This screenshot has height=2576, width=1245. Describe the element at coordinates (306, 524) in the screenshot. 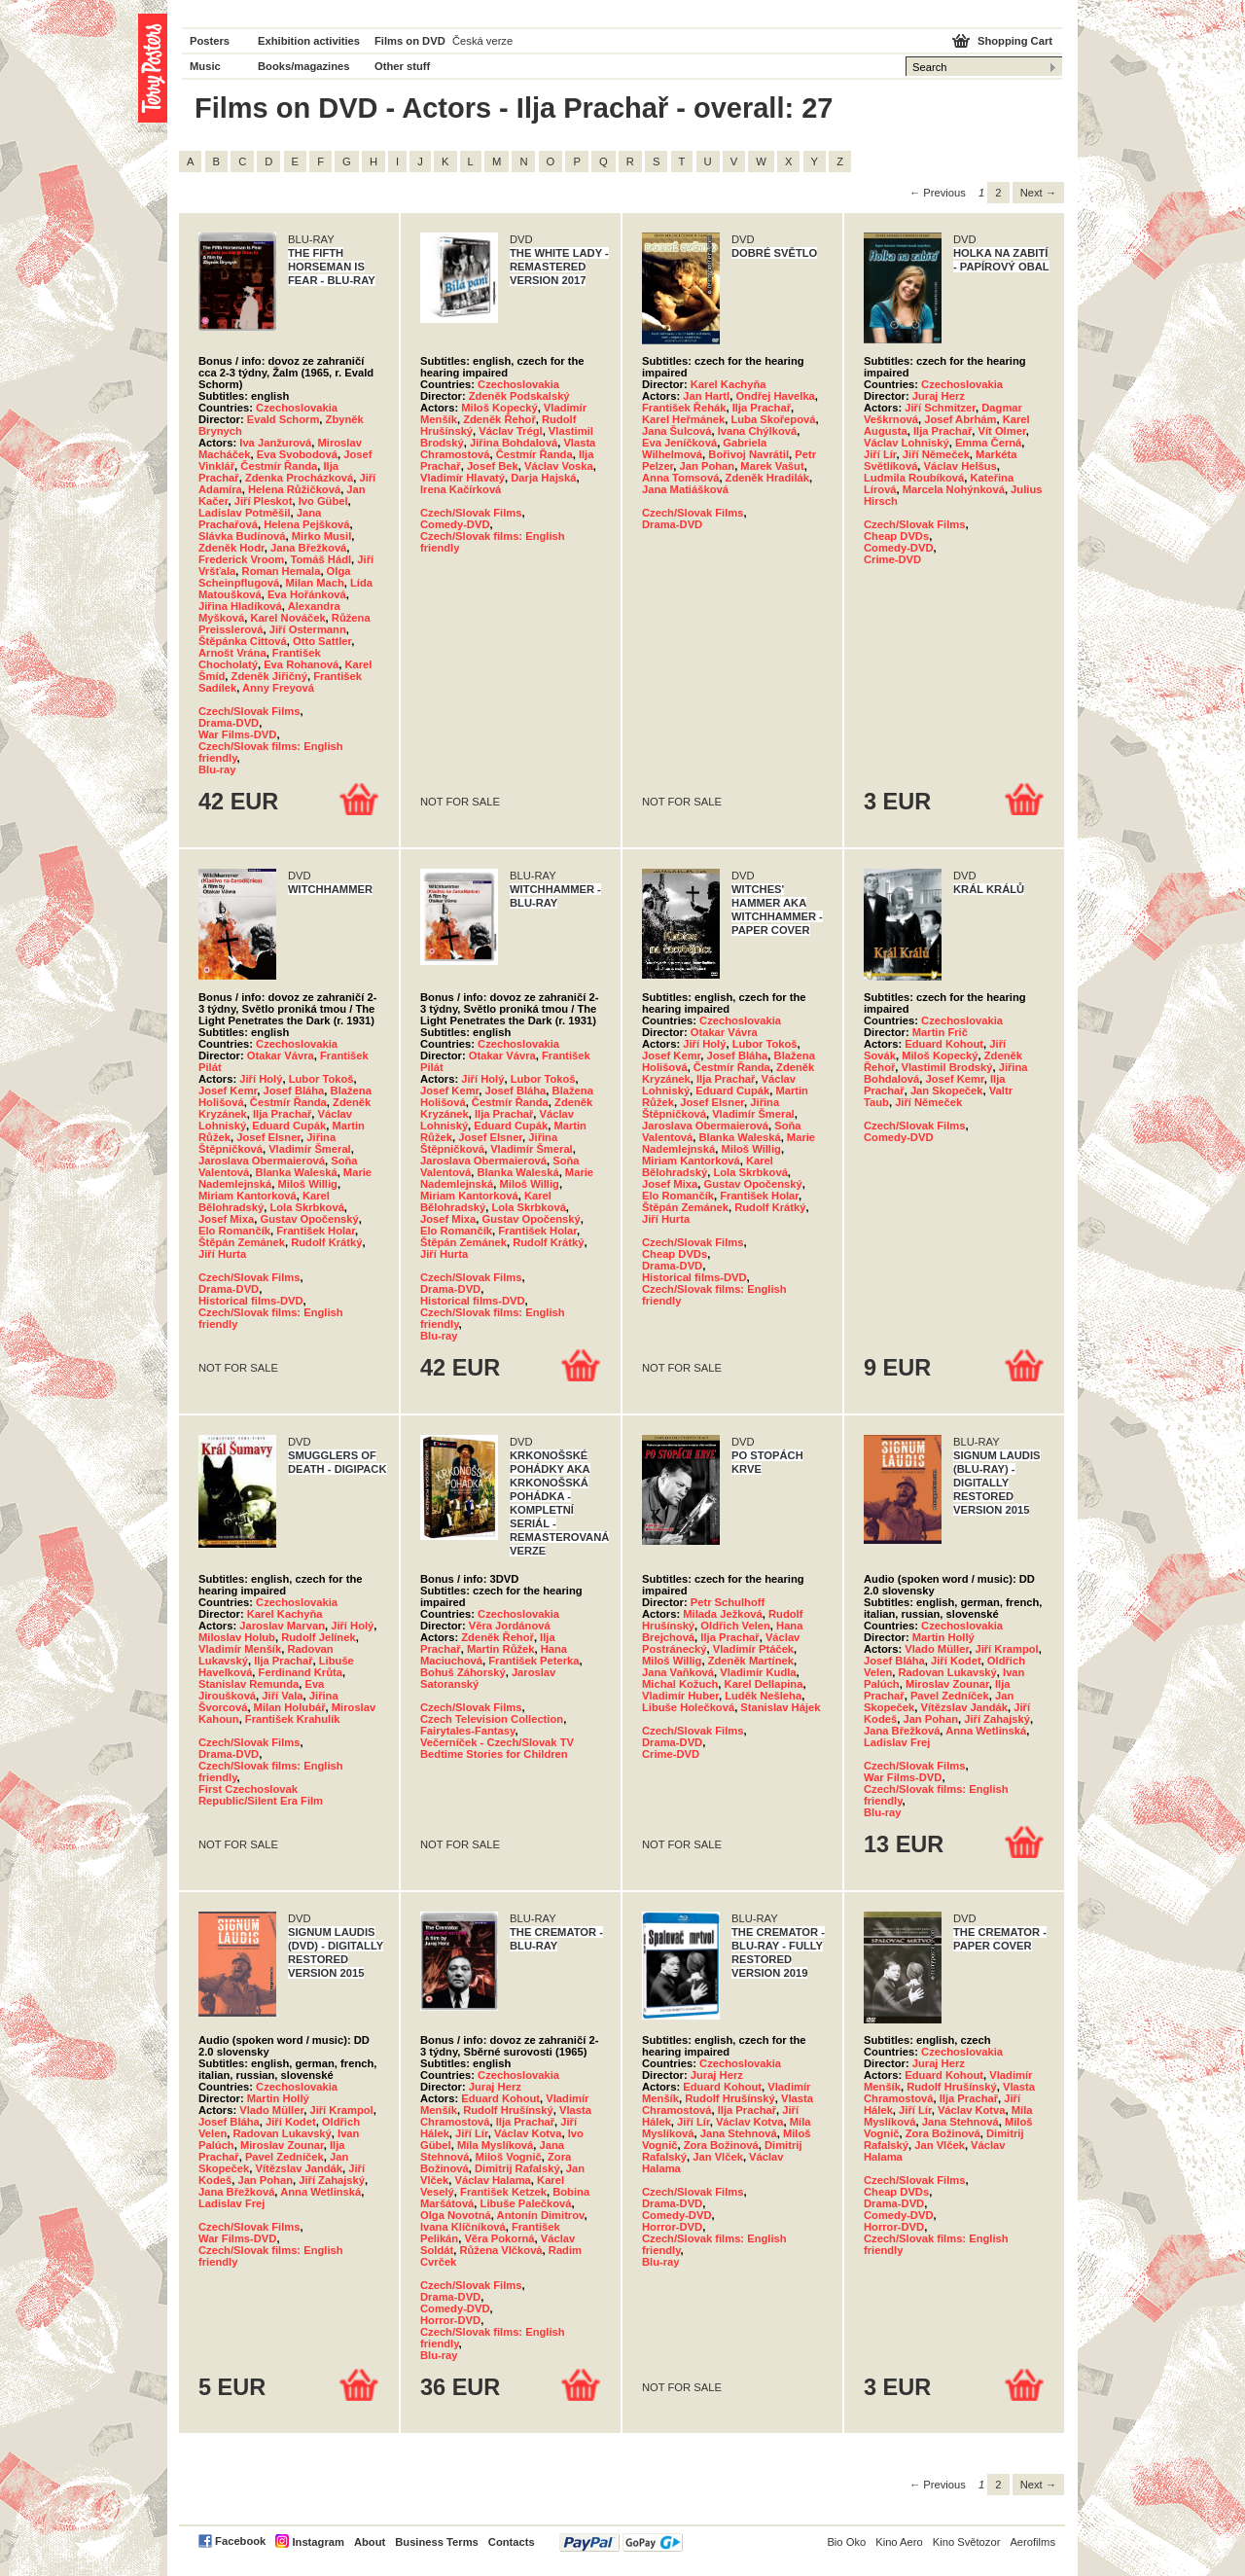

I see `Helena Pejšková` at that location.